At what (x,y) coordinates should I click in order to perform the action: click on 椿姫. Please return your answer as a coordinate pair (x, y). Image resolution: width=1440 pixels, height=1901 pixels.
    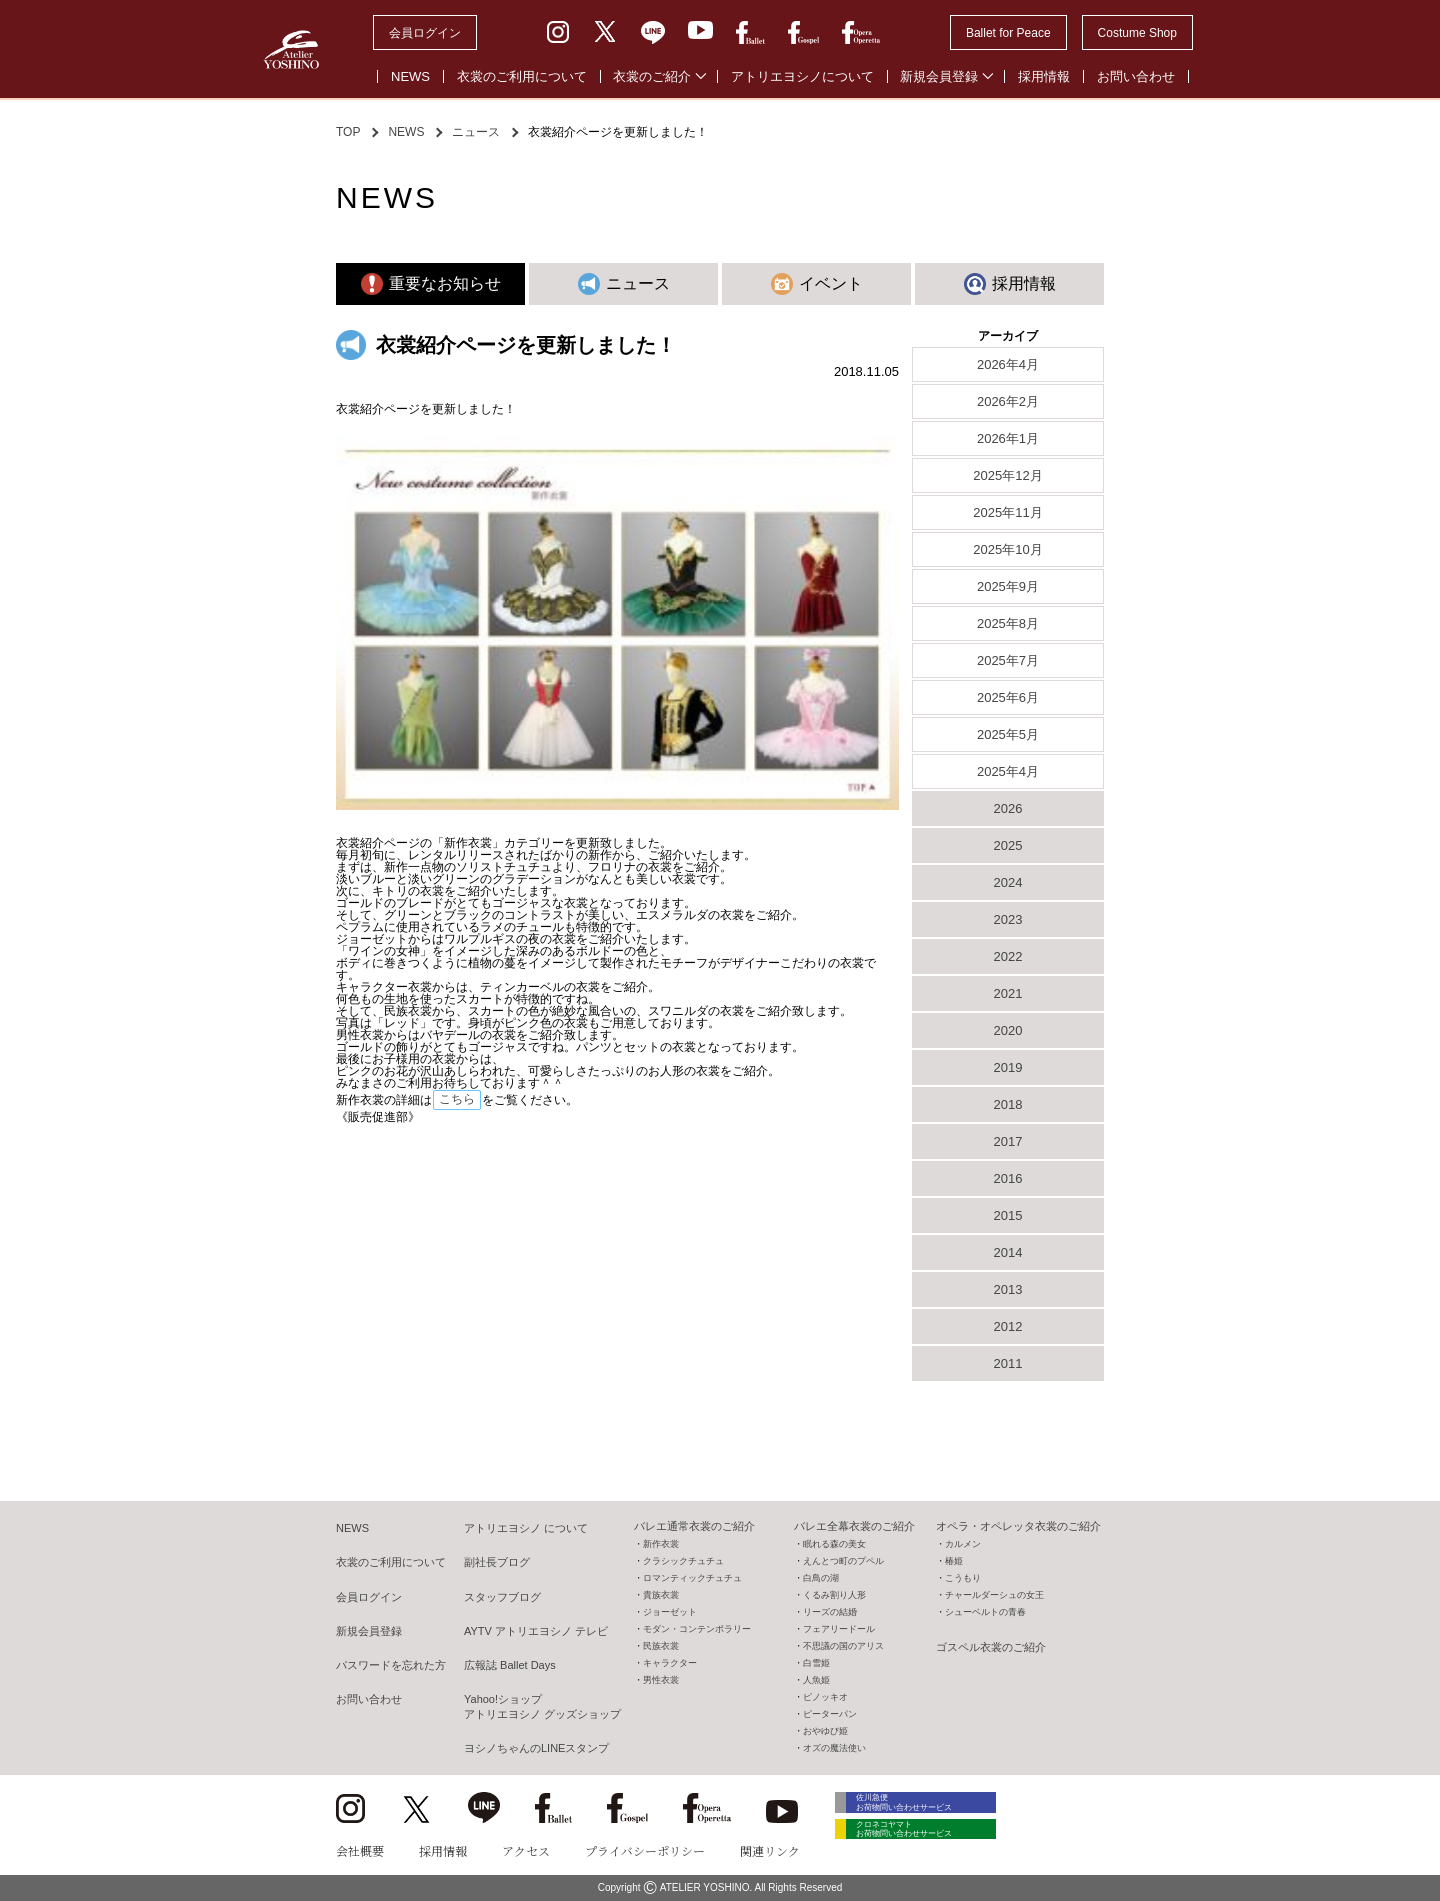
    Looking at the image, I should click on (954, 1561).